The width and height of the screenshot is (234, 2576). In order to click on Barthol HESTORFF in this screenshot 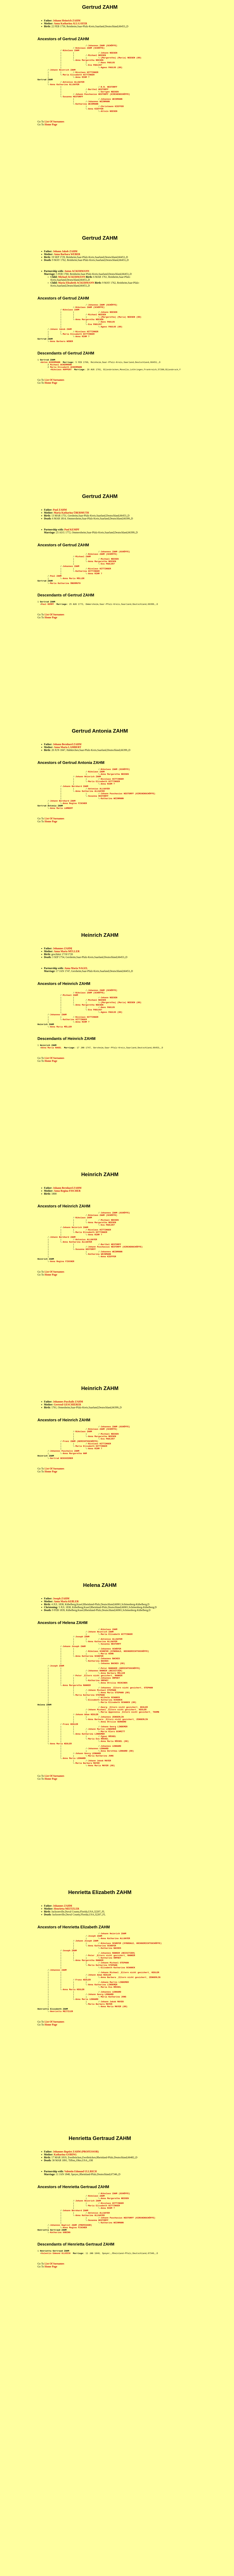, I will do `click(98, 98)`.